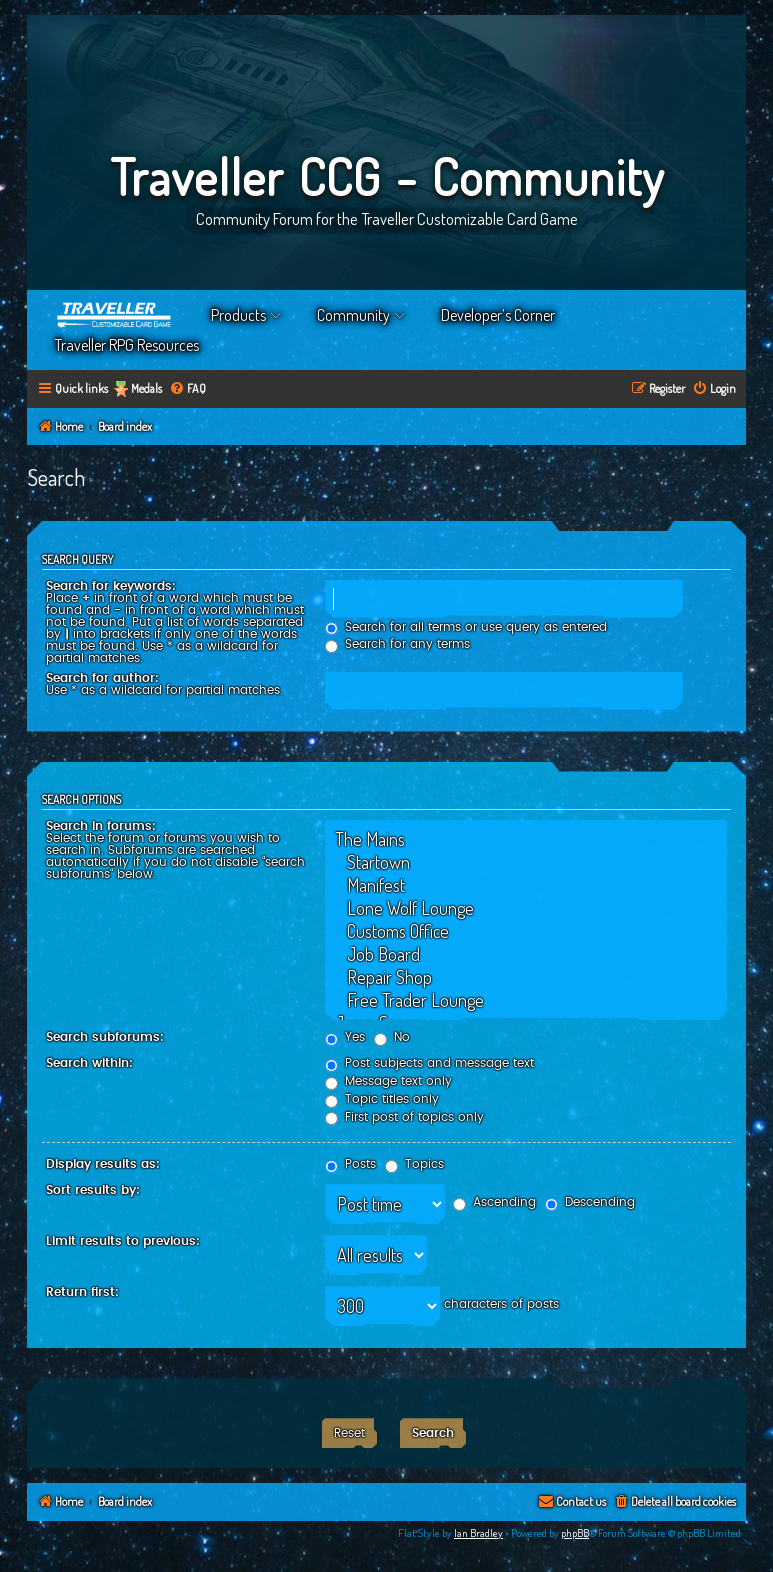  What do you see at coordinates (526, 839) in the screenshot?
I see `The Mains` at bounding box center [526, 839].